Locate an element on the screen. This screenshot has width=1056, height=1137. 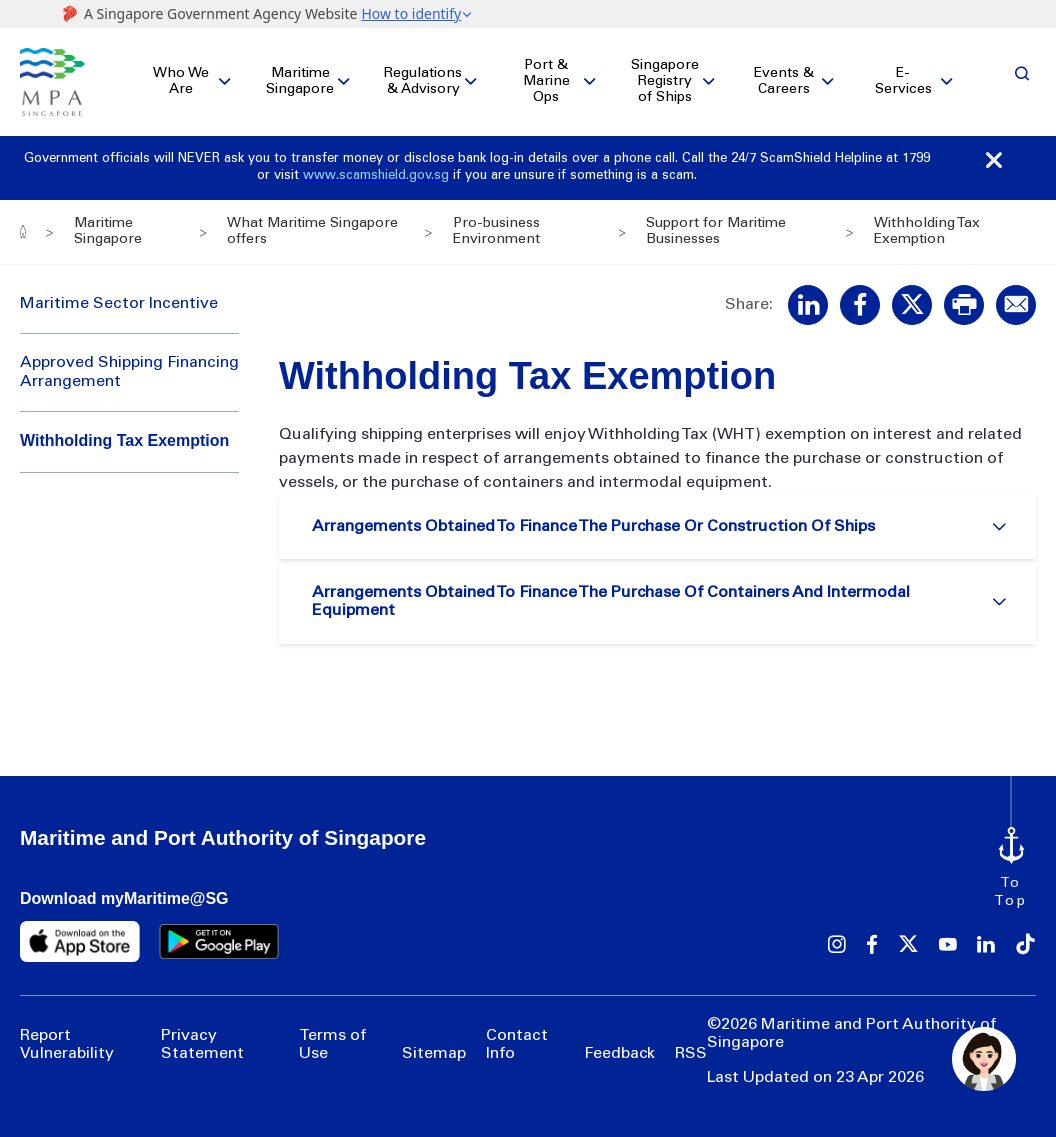
RSS is located at coordinates (691, 1055).